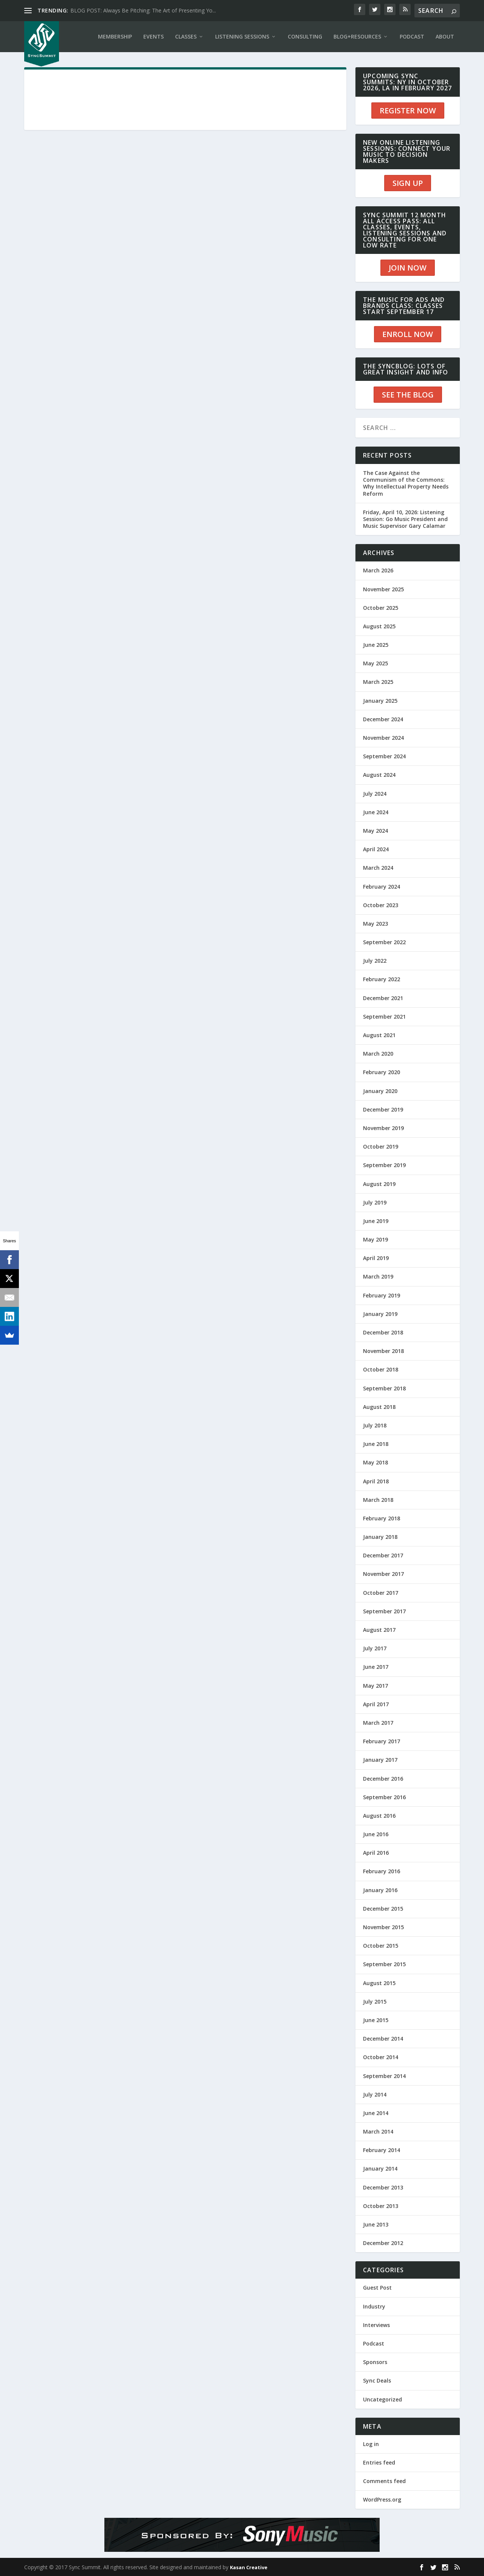 The width and height of the screenshot is (484, 2576). What do you see at coordinates (405, 483) in the screenshot?
I see `The Case Against the Communism of the Commons: Why Intellectual Property Needs Reform` at bounding box center [405, 483].